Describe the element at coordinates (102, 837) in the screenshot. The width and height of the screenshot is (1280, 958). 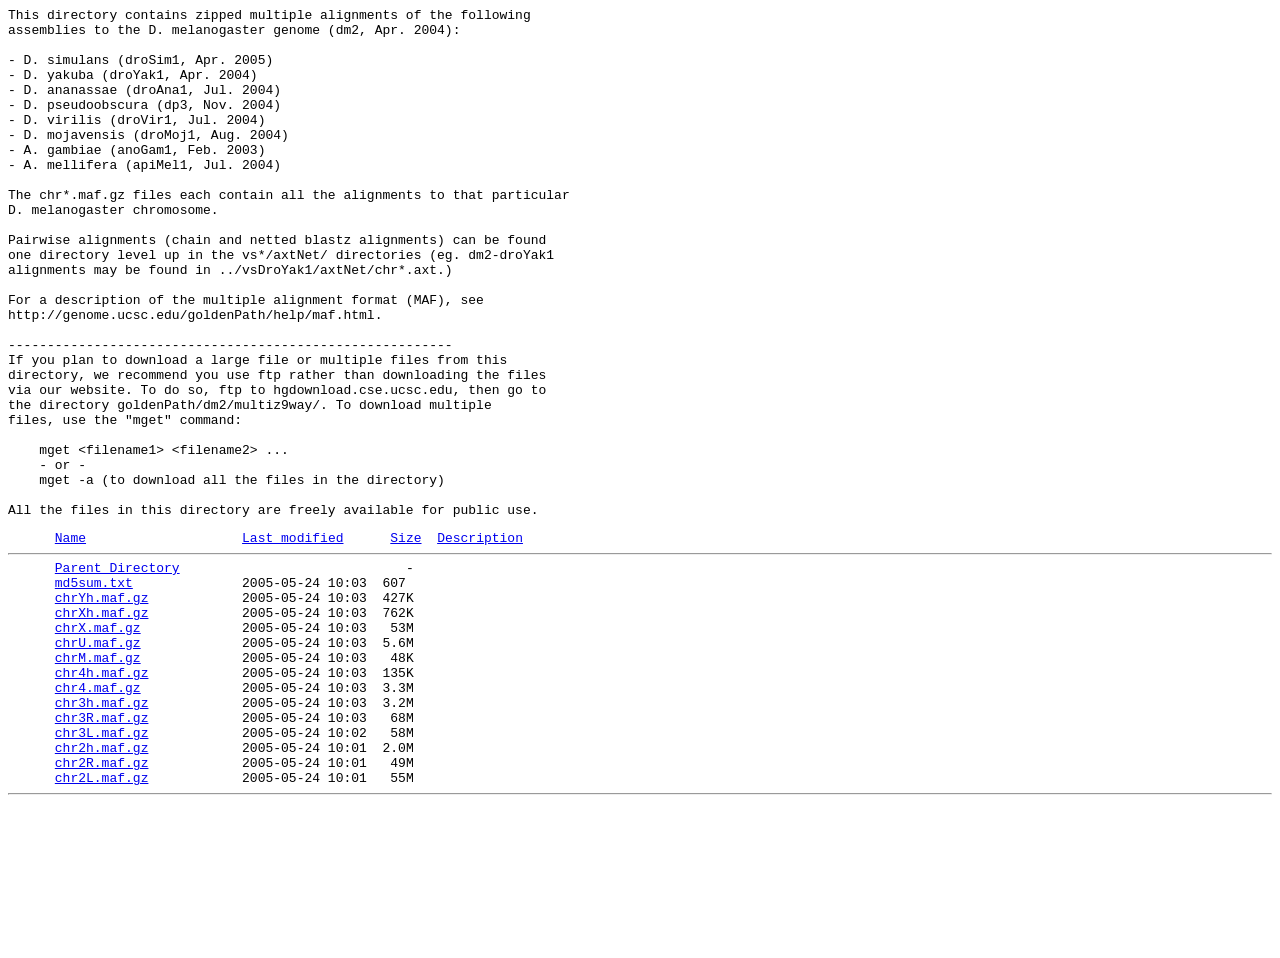
I see `chr3h.maf.gz` at that location.